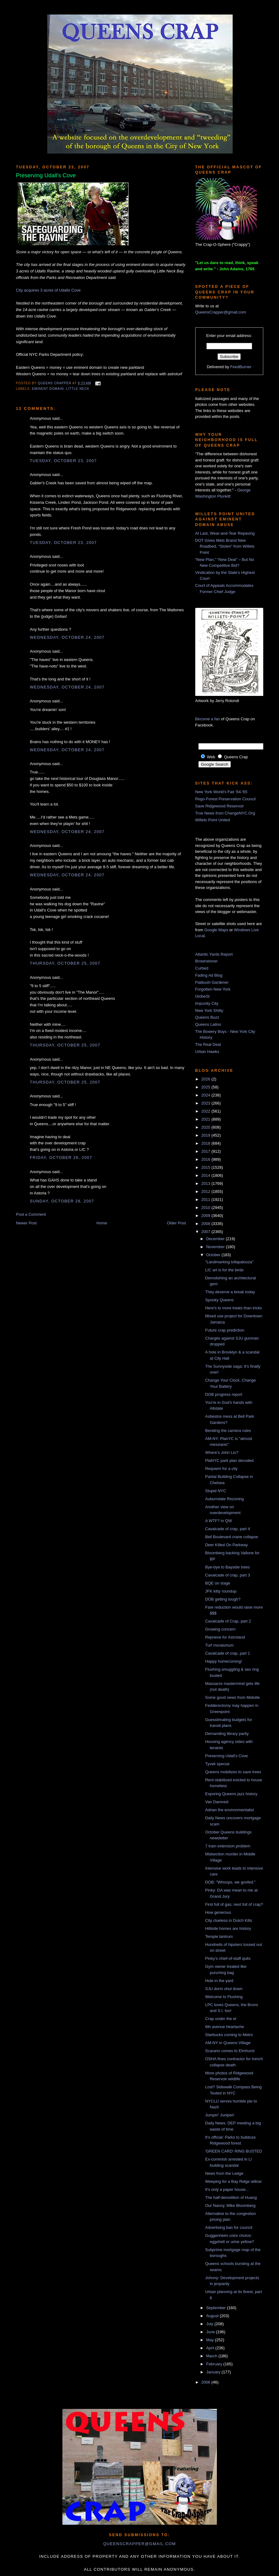  Describe the element at coordinates (67, 637) in the screenshot. I see `Wednesday, October 24, 2007` at that location.